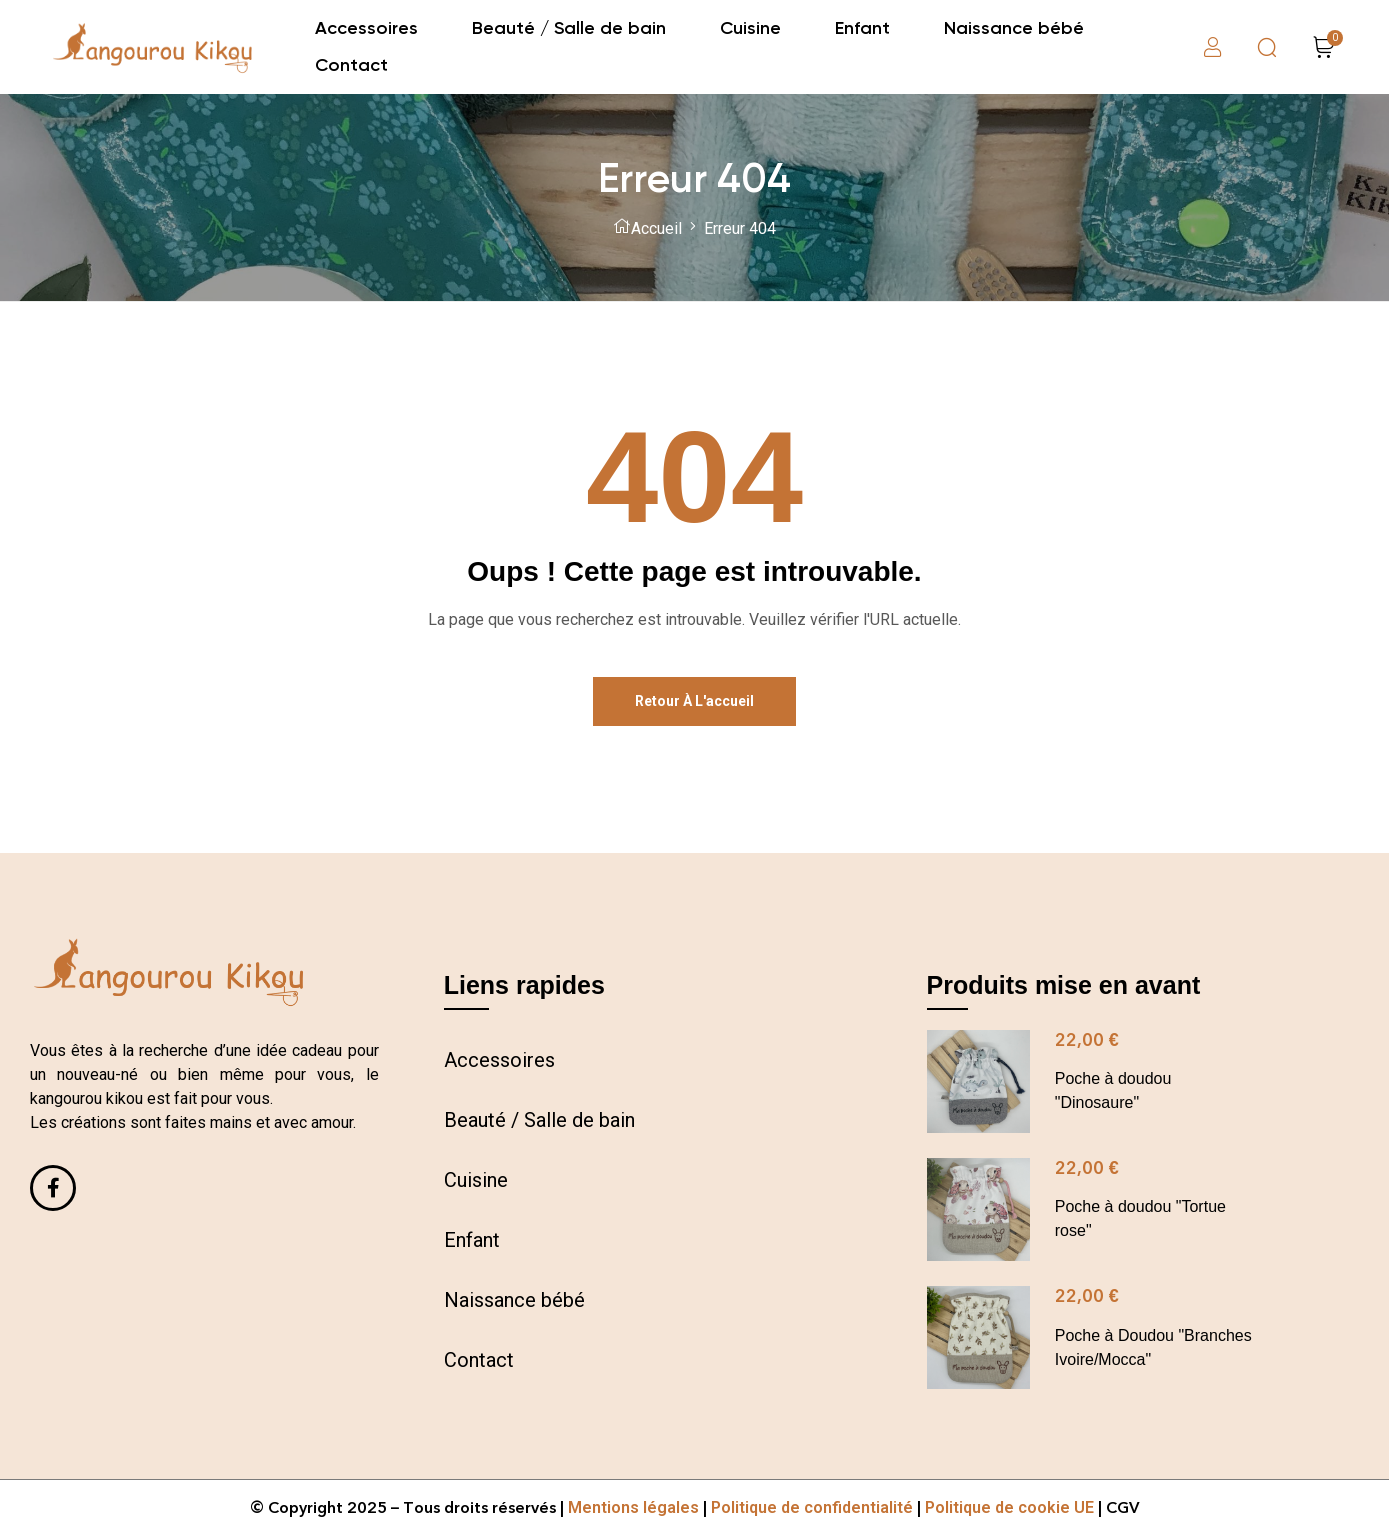 This screenshot has height=1535, width=1389. I want to click on Retour à l'accueil, so click(694, 701).